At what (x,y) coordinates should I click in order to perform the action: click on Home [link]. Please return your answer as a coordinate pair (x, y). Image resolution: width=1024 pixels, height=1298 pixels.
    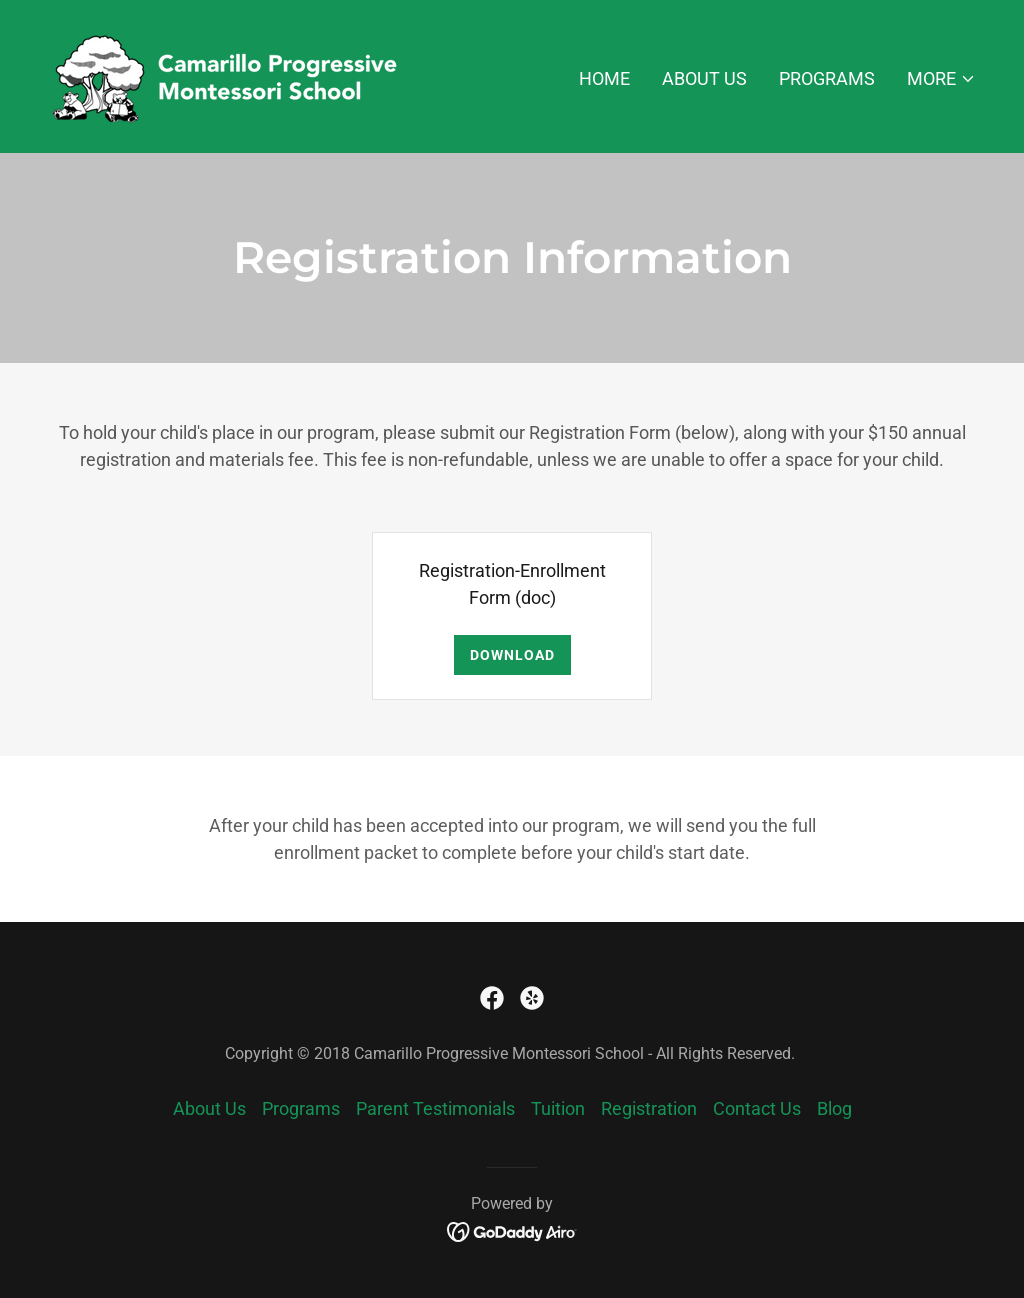
    Looking at the image, I should click on (604, 78).